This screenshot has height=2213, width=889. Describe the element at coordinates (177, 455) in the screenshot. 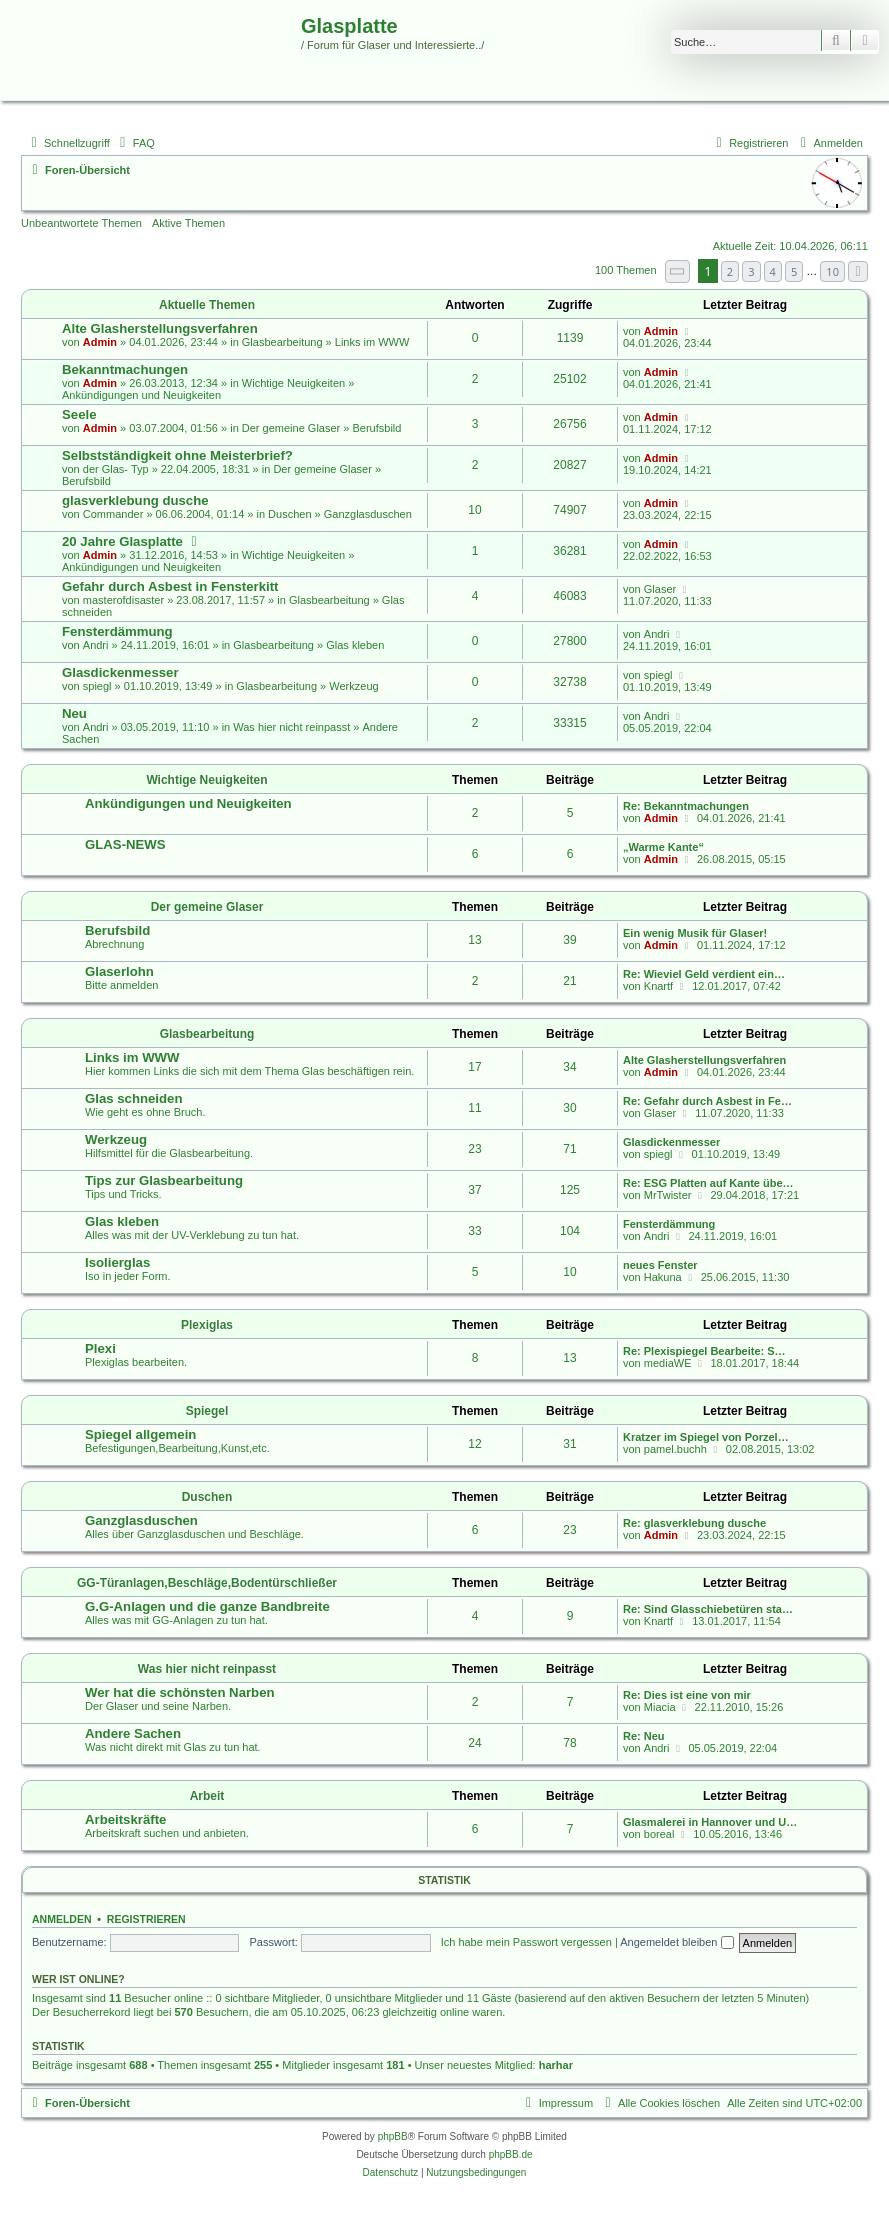

I see `Selbstständigkeit ohne Meisterbrief?` at that location.